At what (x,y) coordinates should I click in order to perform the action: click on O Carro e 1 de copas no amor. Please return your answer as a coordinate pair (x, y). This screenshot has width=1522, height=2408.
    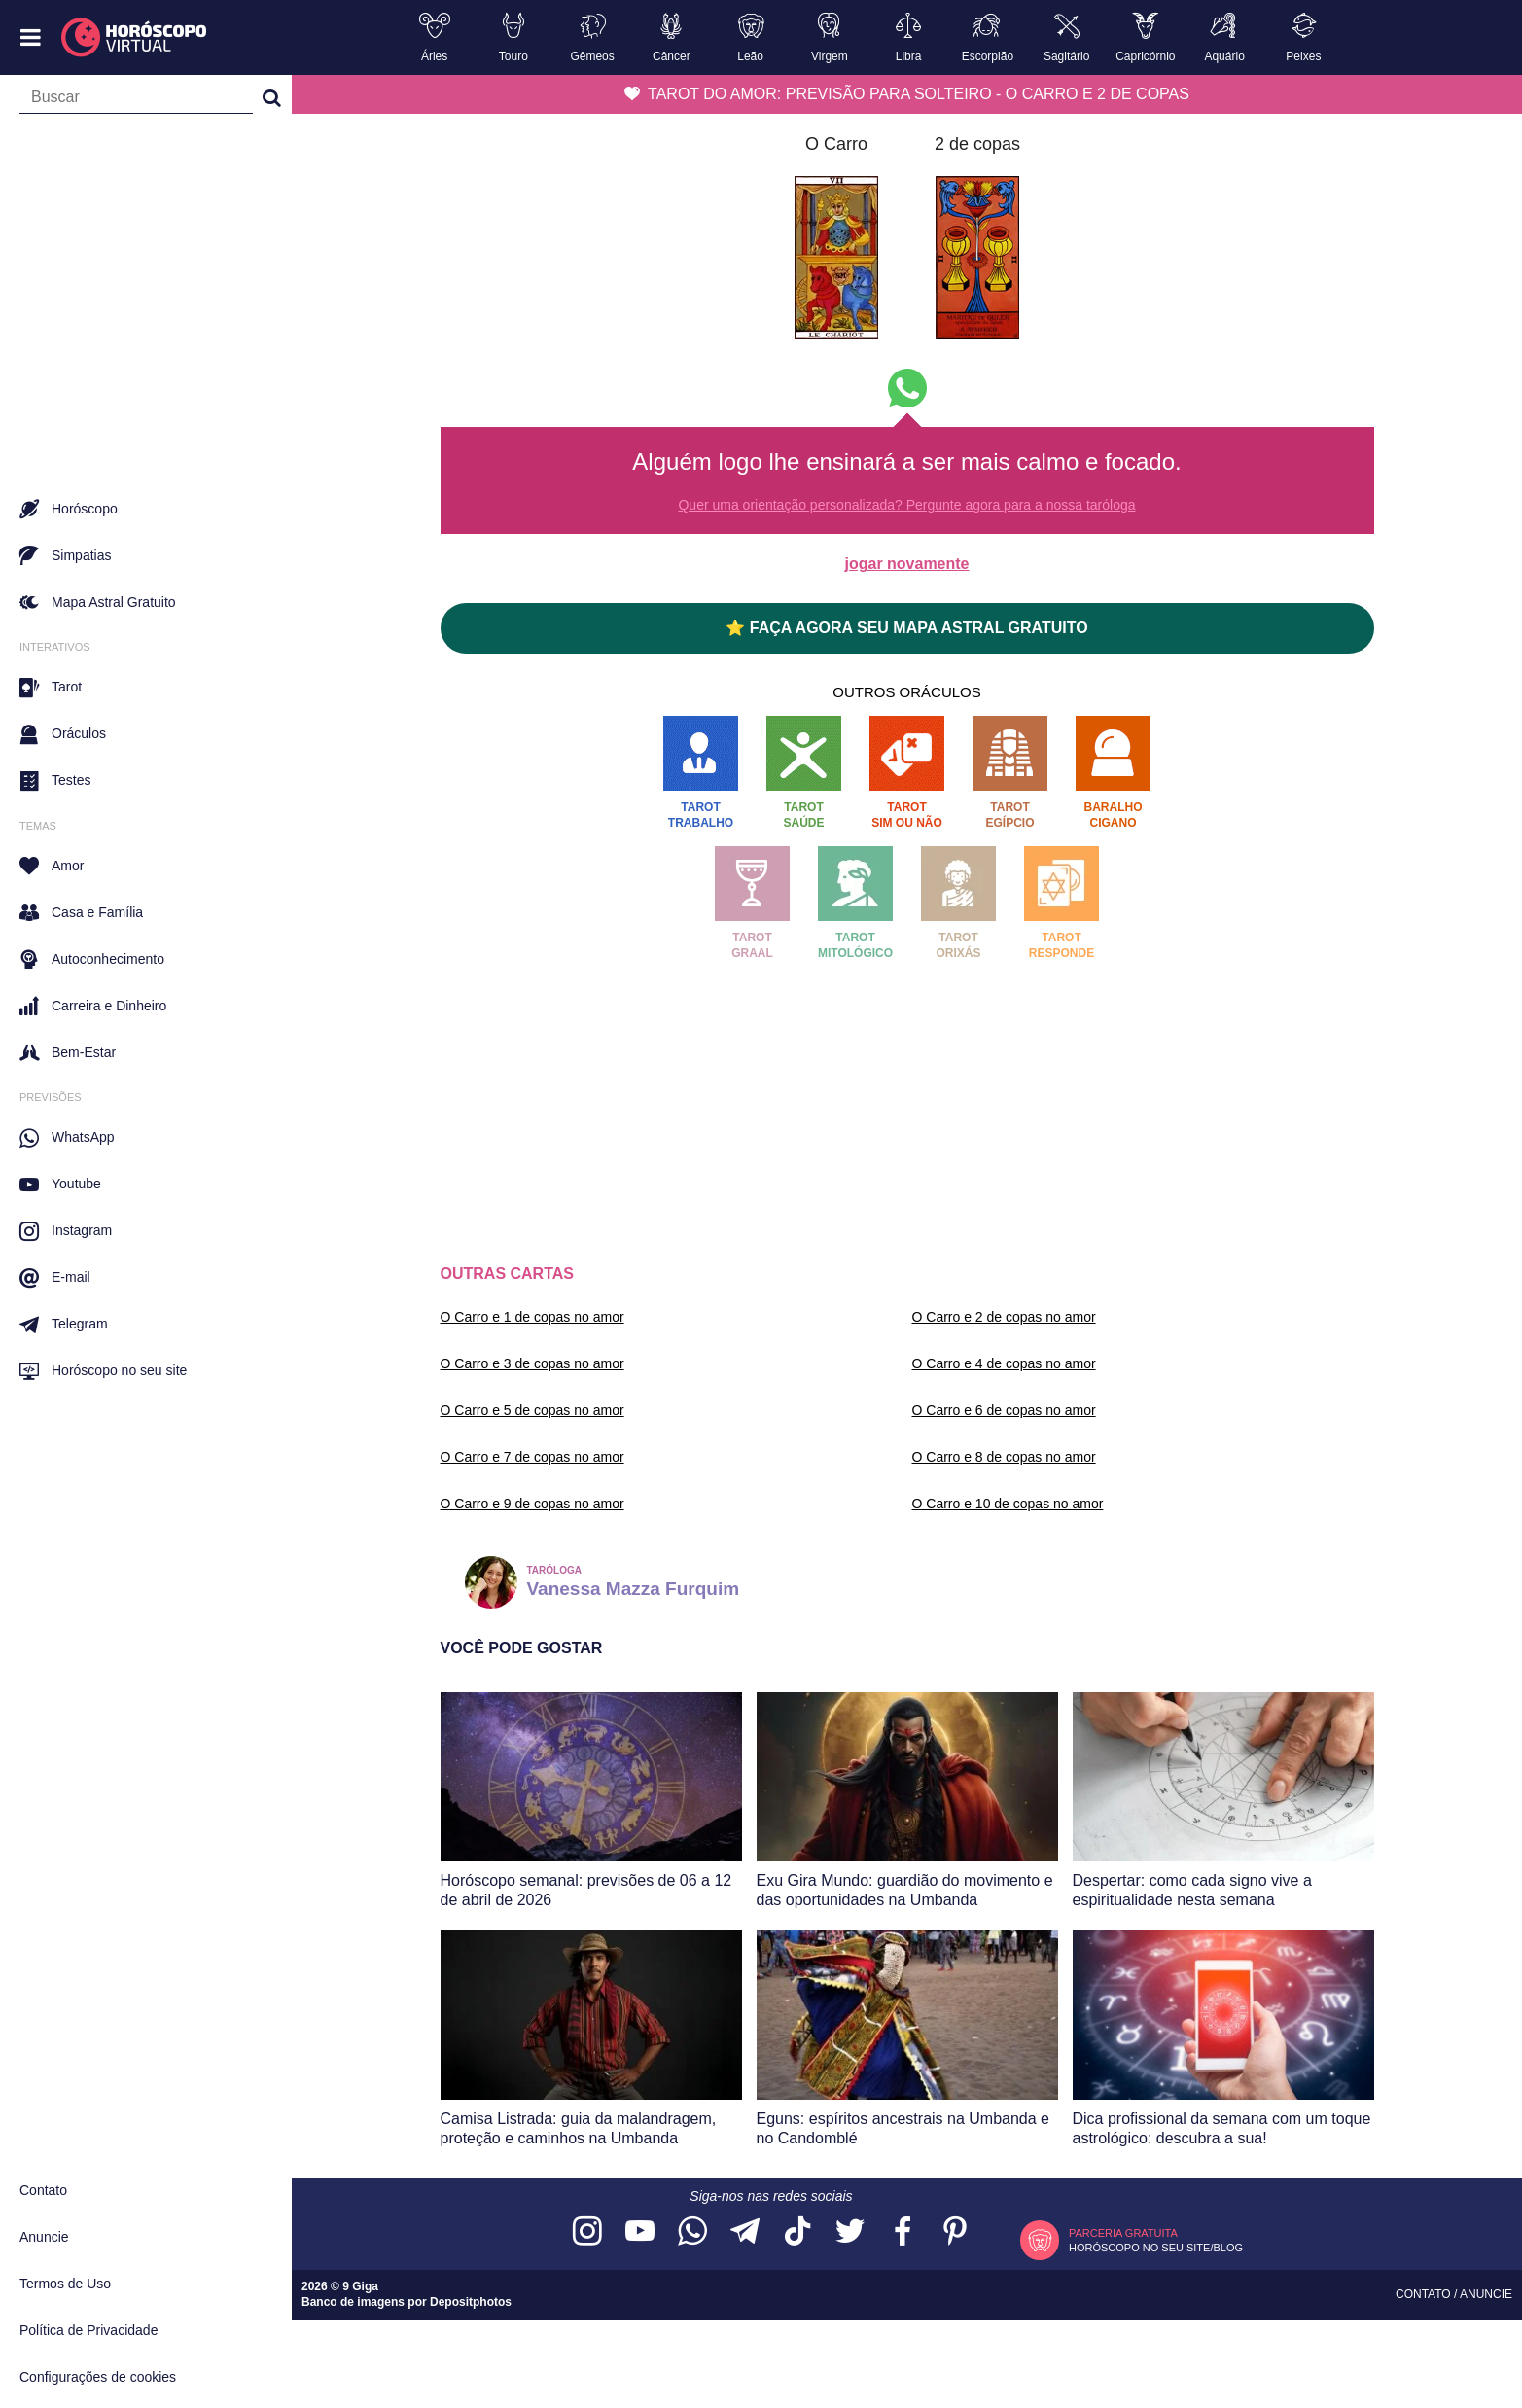
    Looking at the image, I should click on (532, 1317).